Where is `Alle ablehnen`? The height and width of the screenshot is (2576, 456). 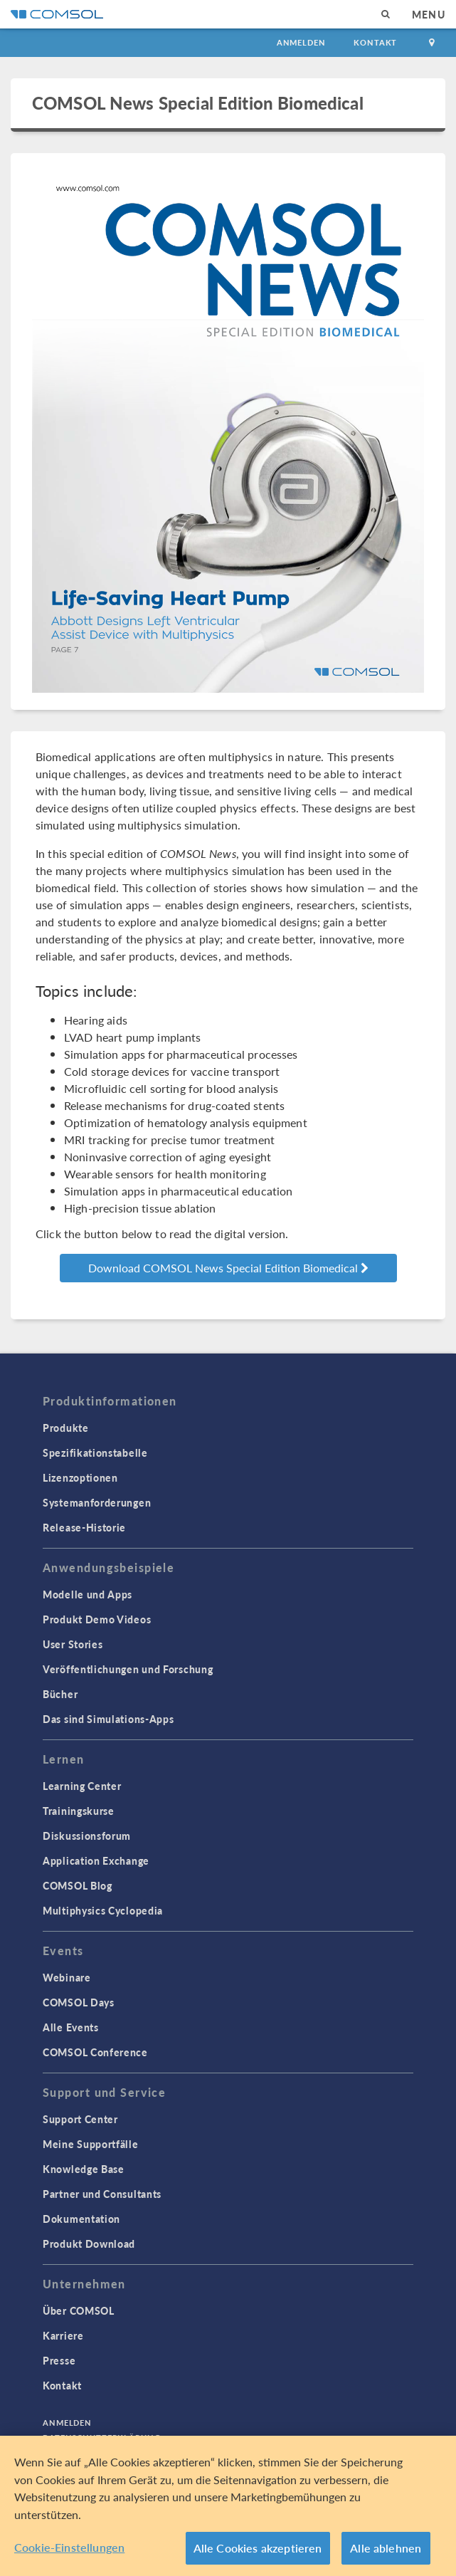 Alle ablehnen is located at coordinates (385, 2548).